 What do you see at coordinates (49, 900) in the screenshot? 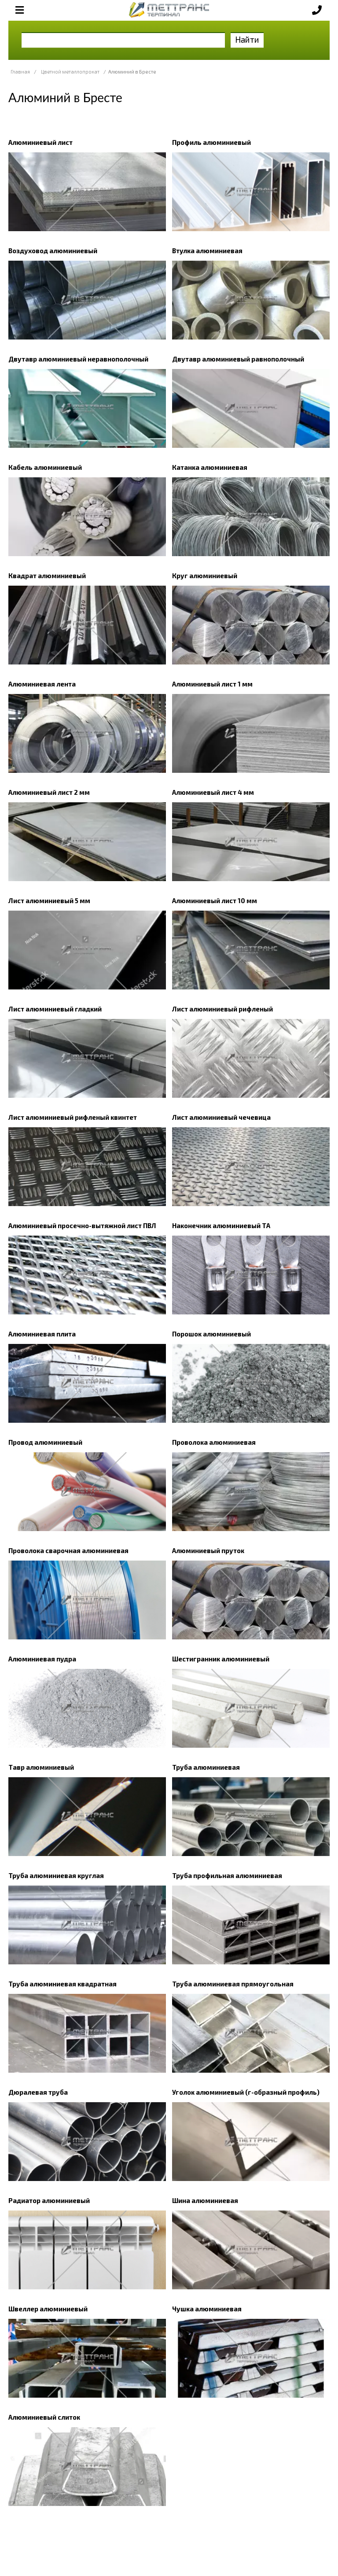
I see `Лист алюминиевый 5 мм` at bounding box center [49, 900].